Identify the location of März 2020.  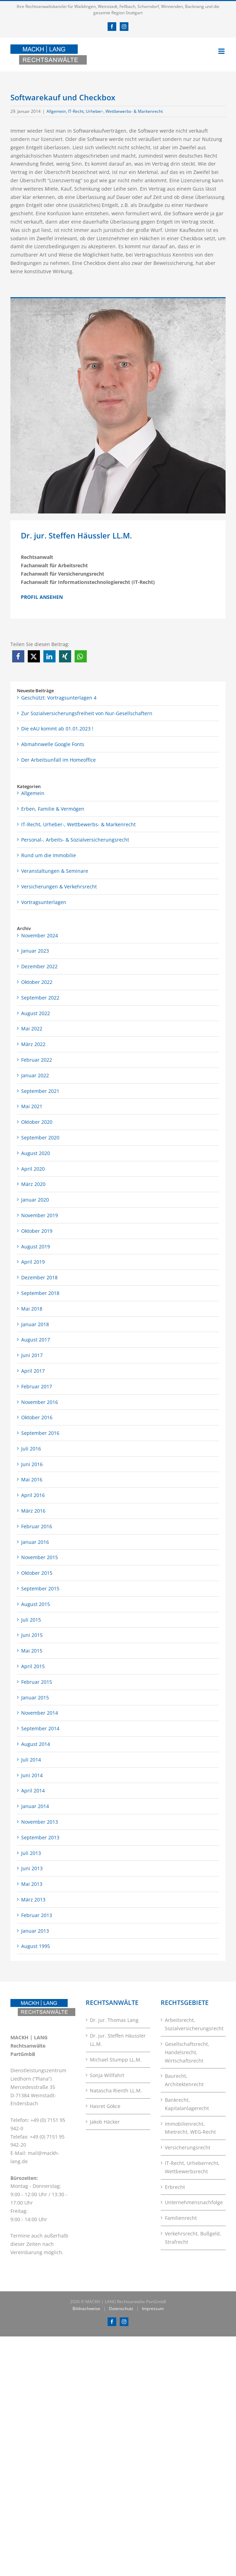
(33, 1184).